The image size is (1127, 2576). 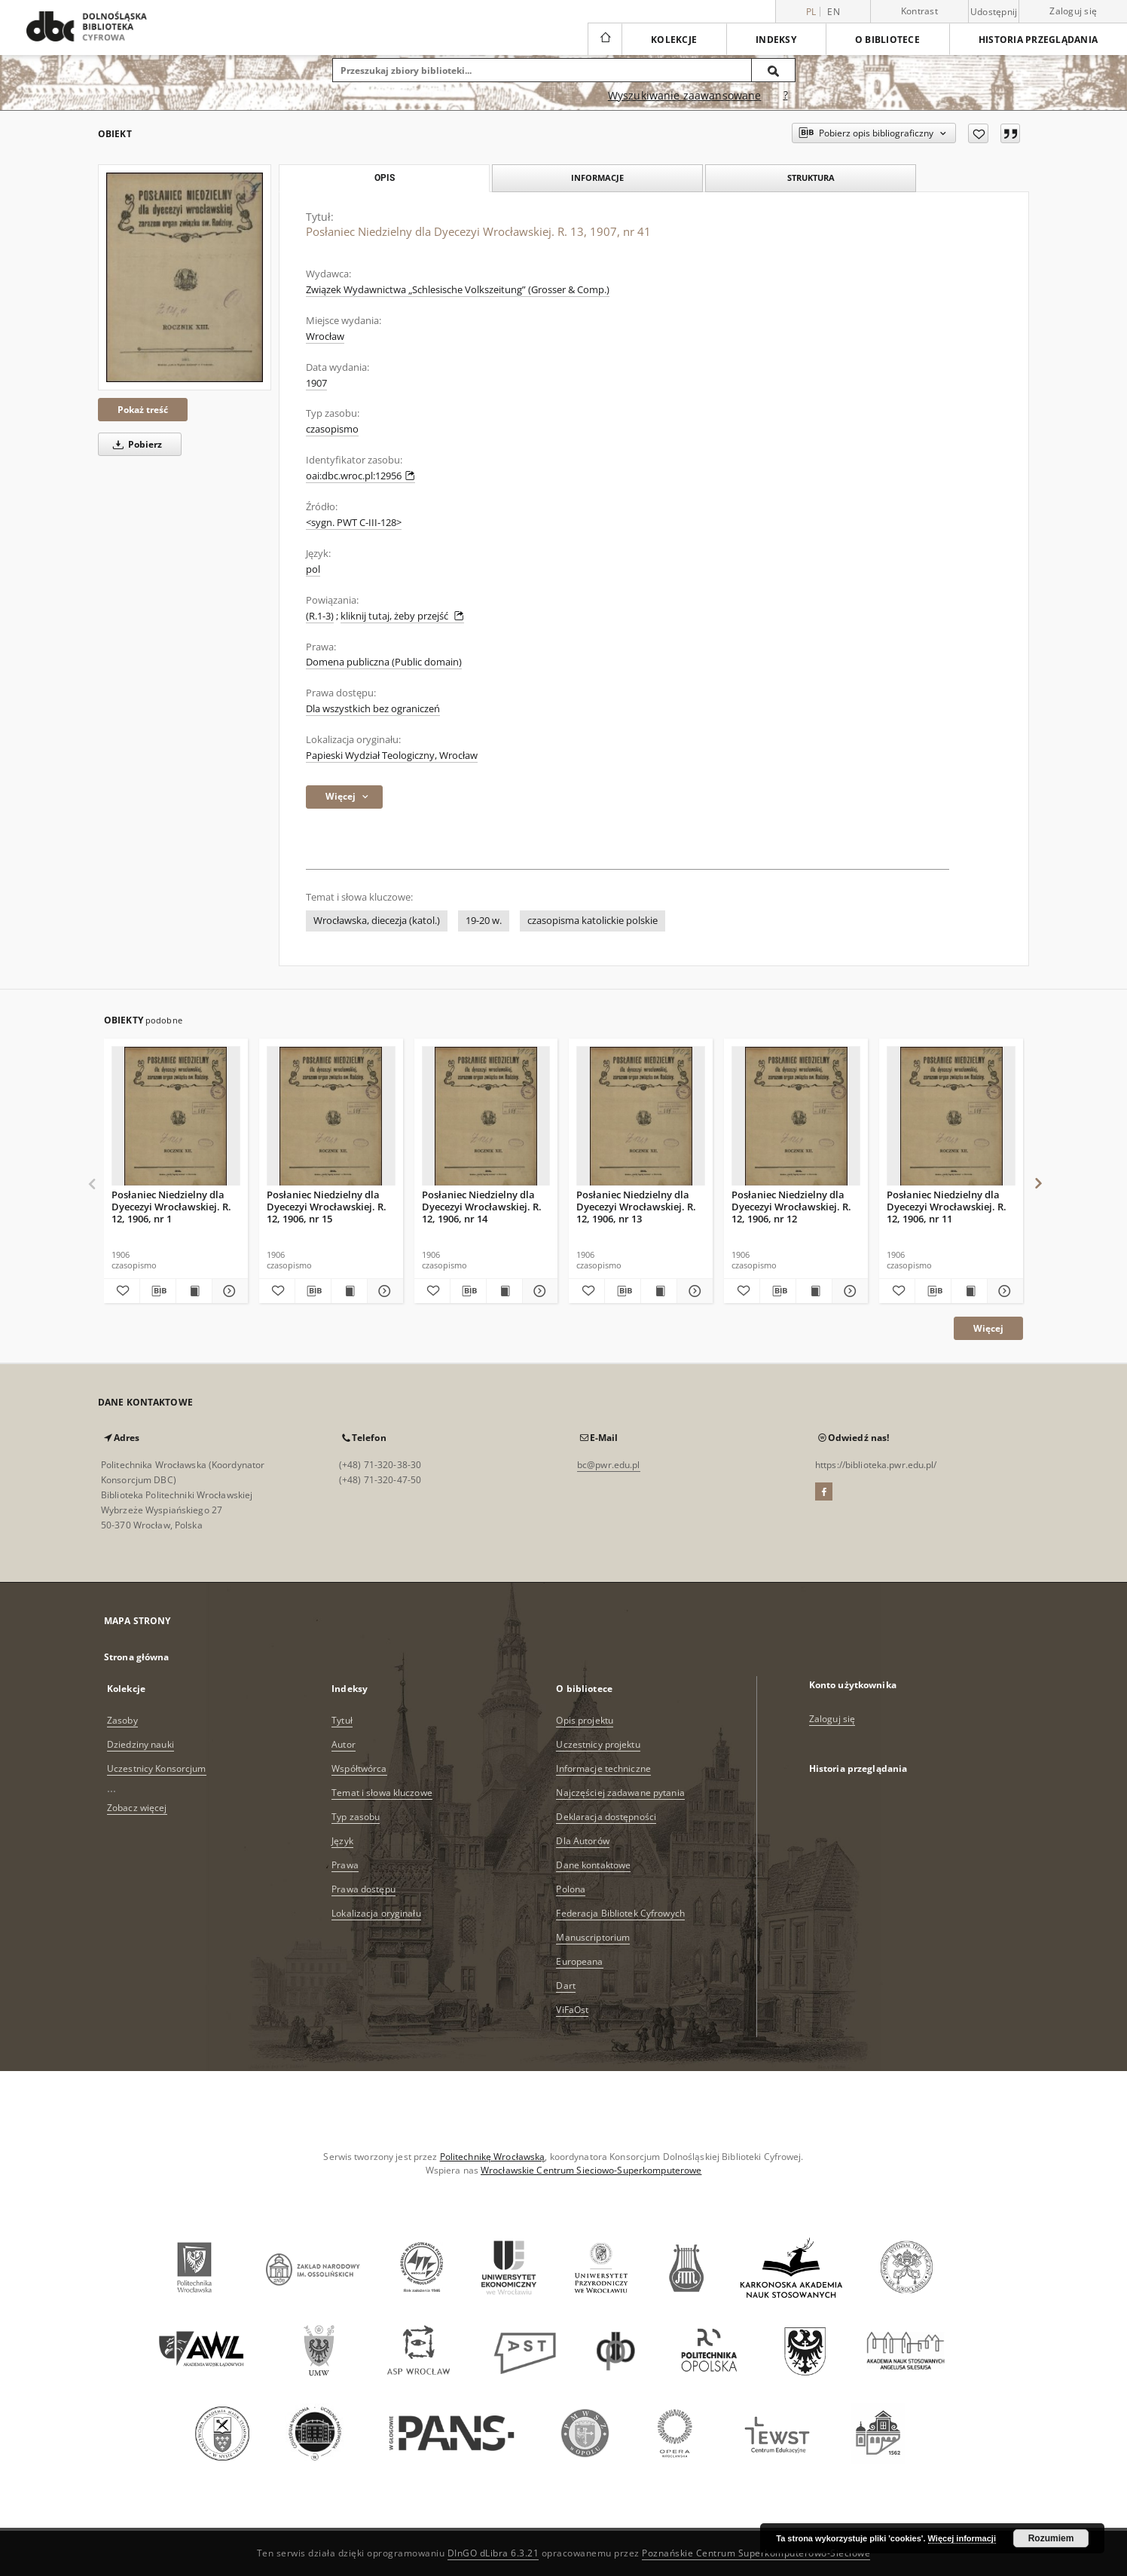 I want to click on Posłaniec Niedzielny dla Dyecezyi Wrocławskiej. R. 12, 1906, nr 15, so click(x=326, y=1206).